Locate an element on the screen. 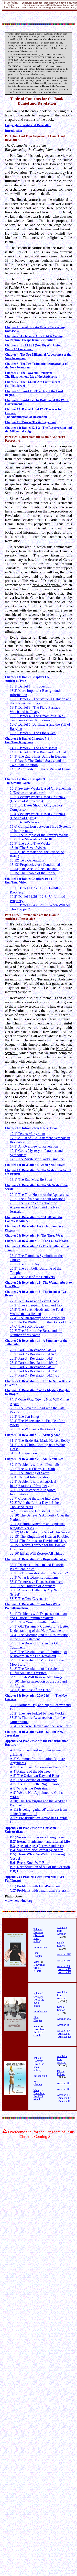 Image resolution: width=77 pixels, height=2576 pixels. 13.5) Daniel 4: The Dream of a Tree - Two Trees - Two Kingdoms is located at coordinates (37, 718).